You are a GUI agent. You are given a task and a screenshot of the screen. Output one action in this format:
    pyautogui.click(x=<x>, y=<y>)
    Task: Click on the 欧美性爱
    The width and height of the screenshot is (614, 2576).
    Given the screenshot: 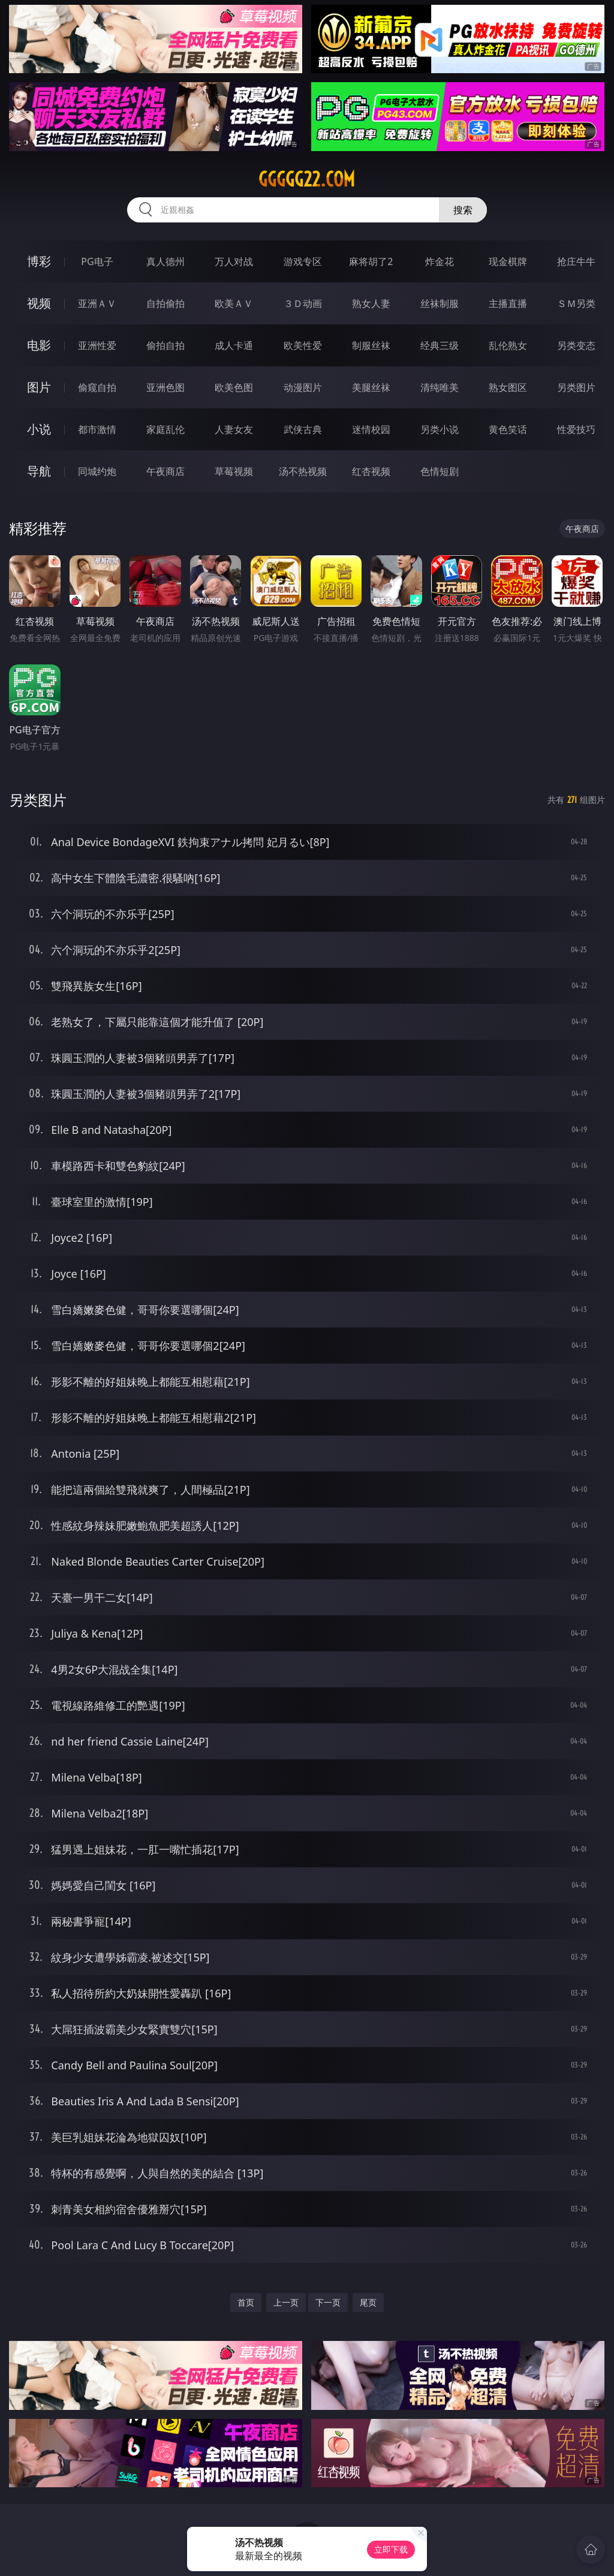 What is the action you would take?
    pyautogui.click(x=303, y=345)
    